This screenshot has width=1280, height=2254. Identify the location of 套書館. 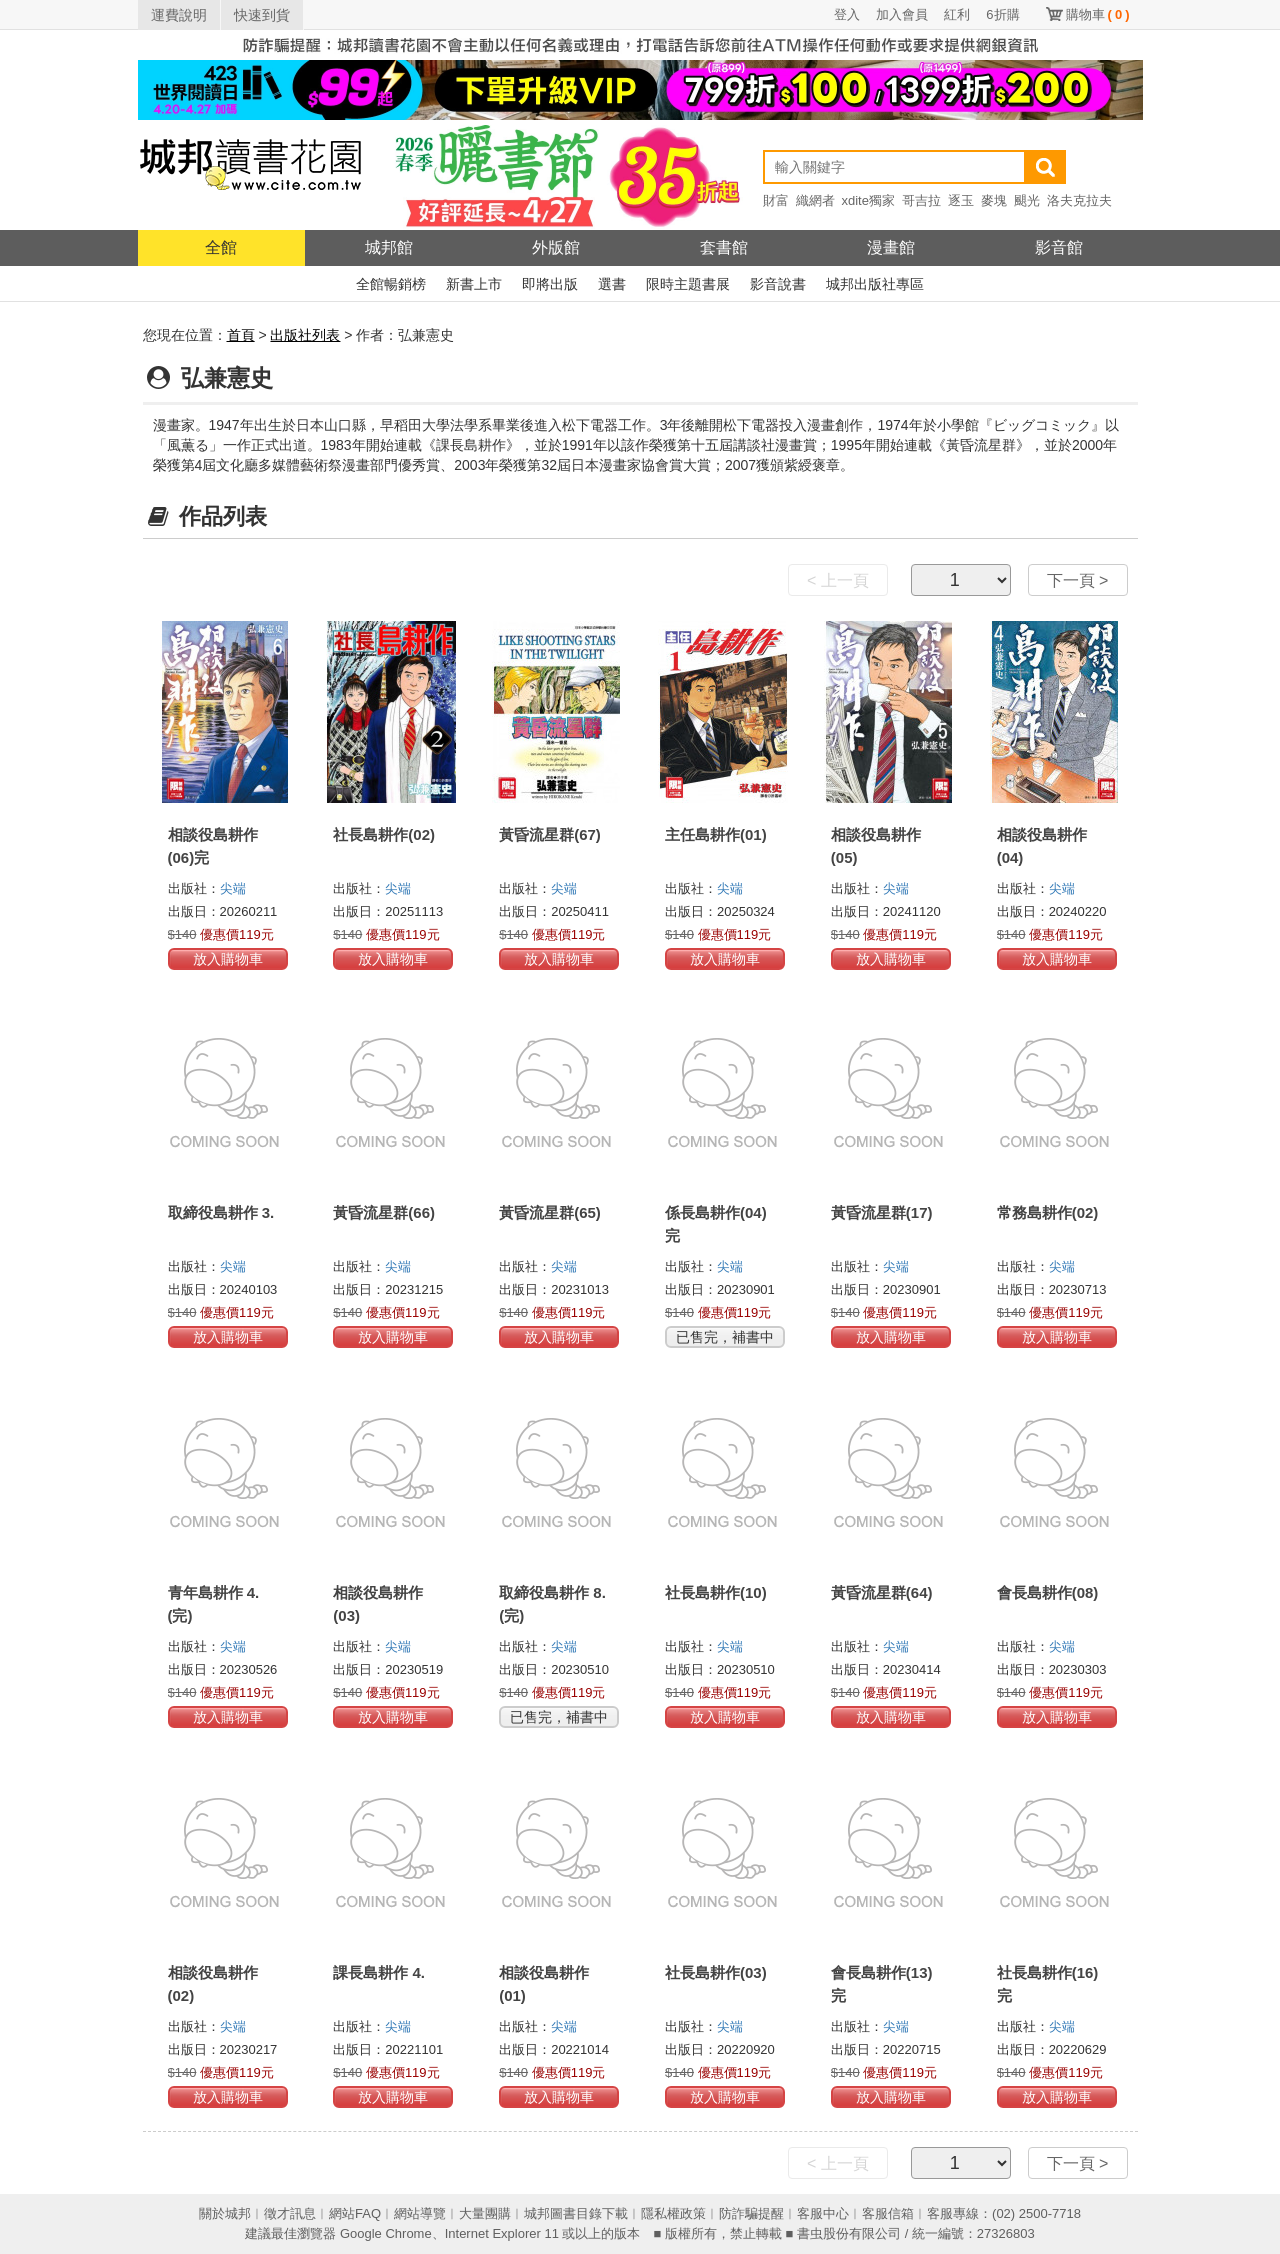
(724, 247).